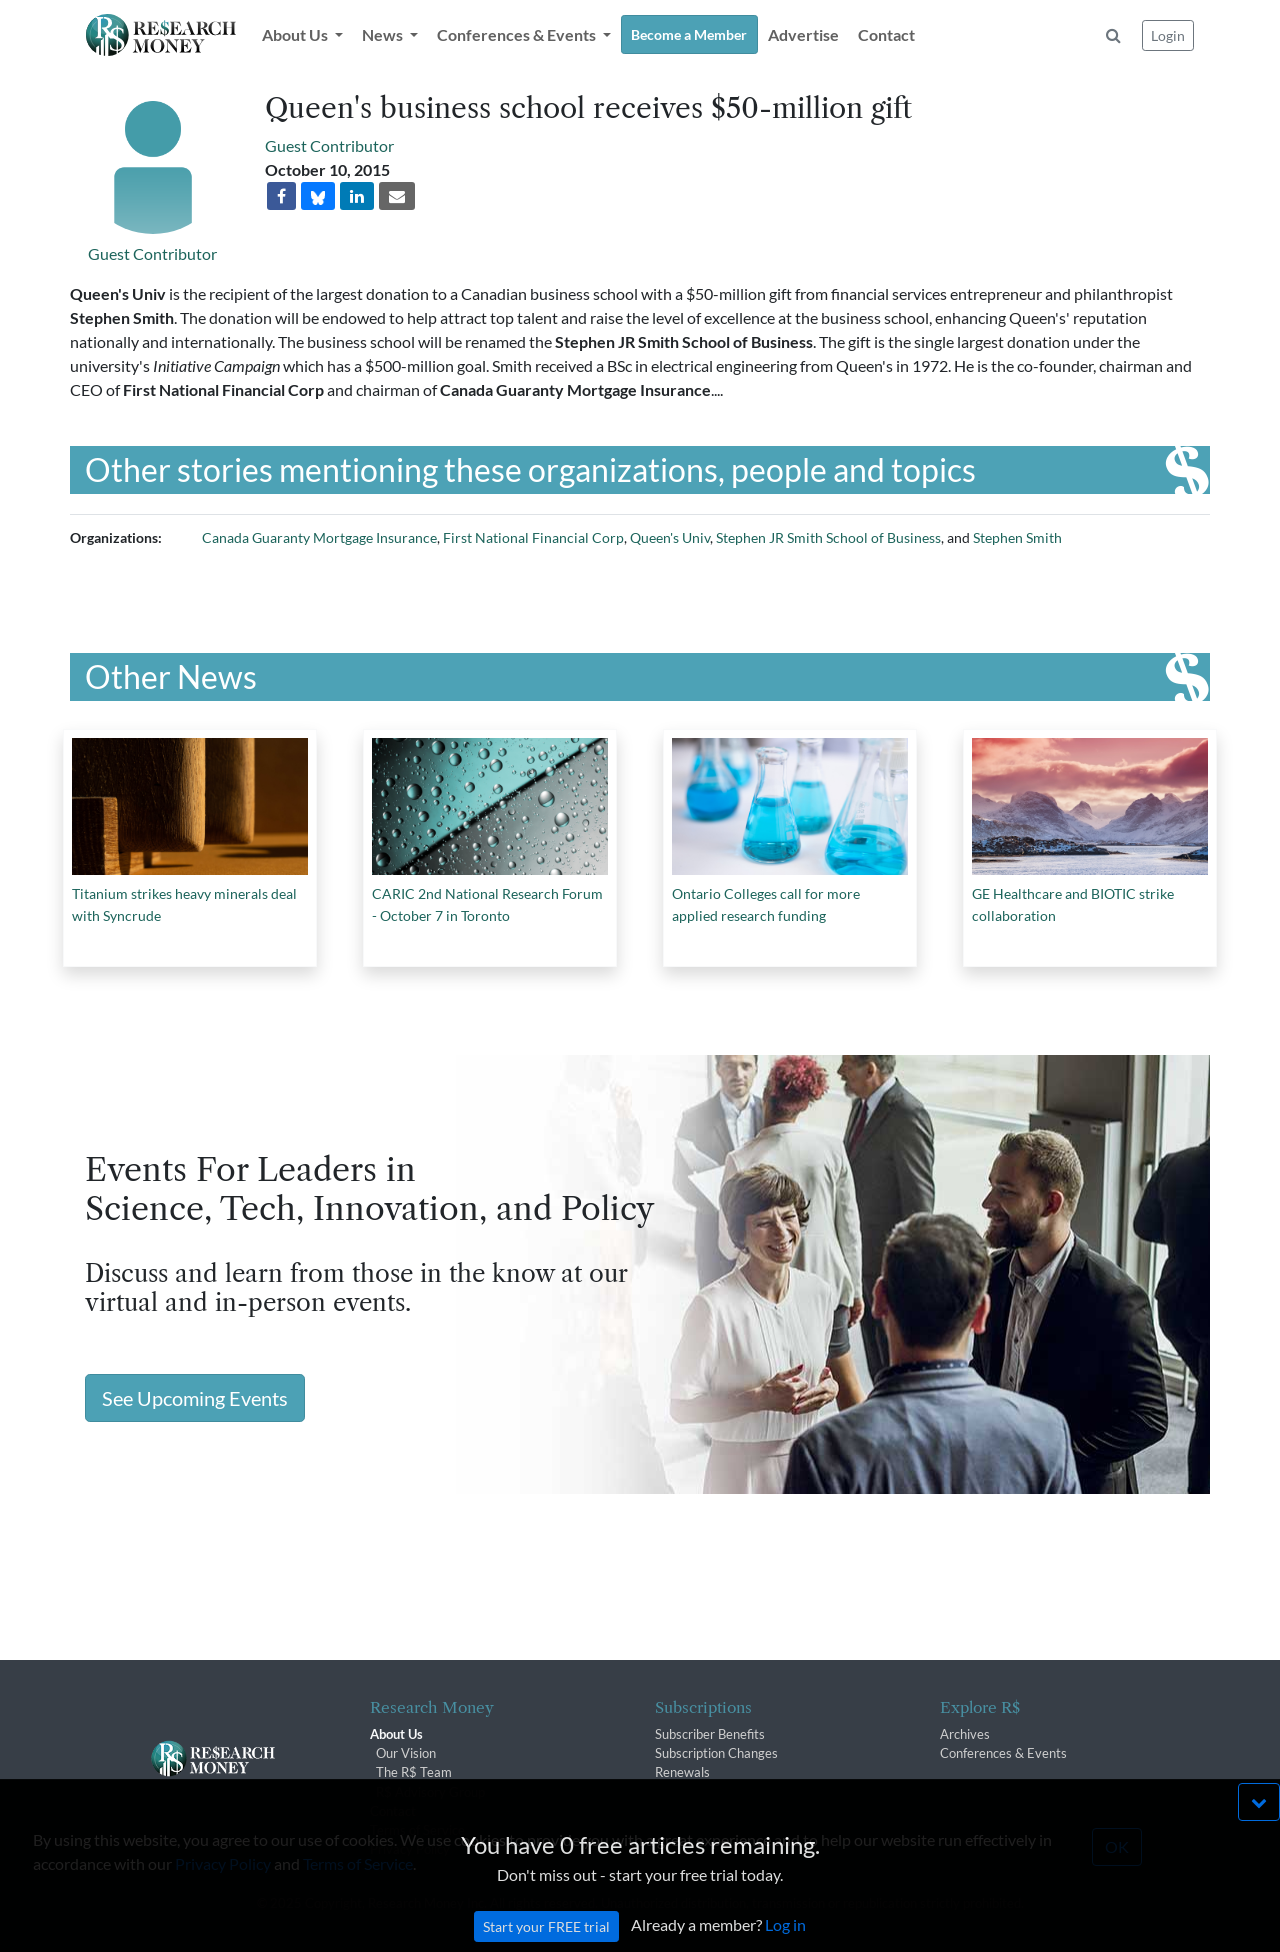  What do you see at coordinates (803, 34) in the screenshot?
I see `Advertise` at bounding box center [803, 34].